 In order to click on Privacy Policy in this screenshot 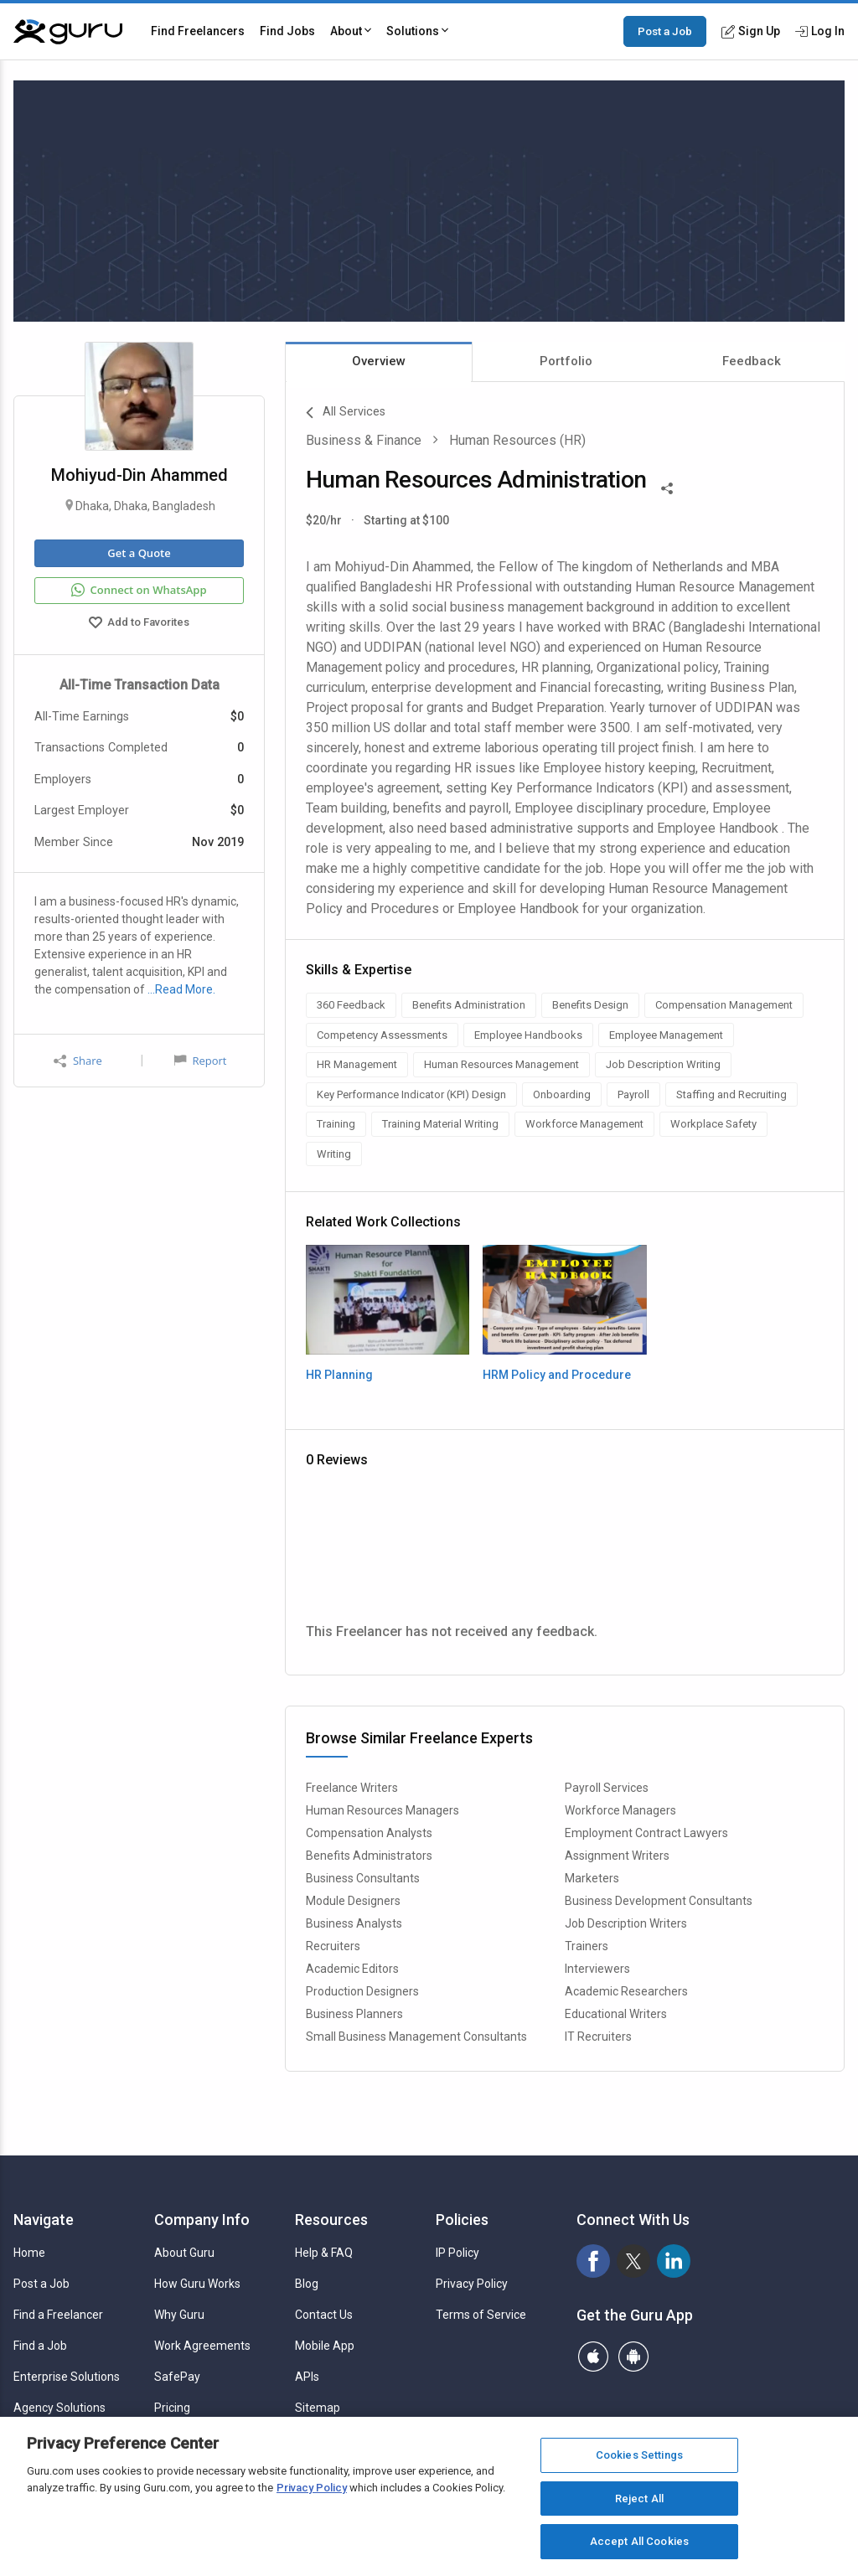, I will do `click(472, 2283)`.